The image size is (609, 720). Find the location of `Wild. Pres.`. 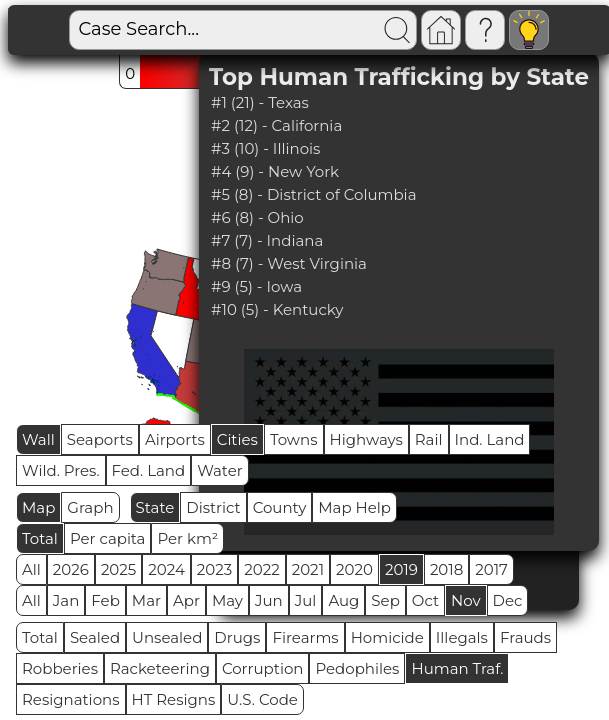

Wild. Pres. is located at coordinates (61, 470).